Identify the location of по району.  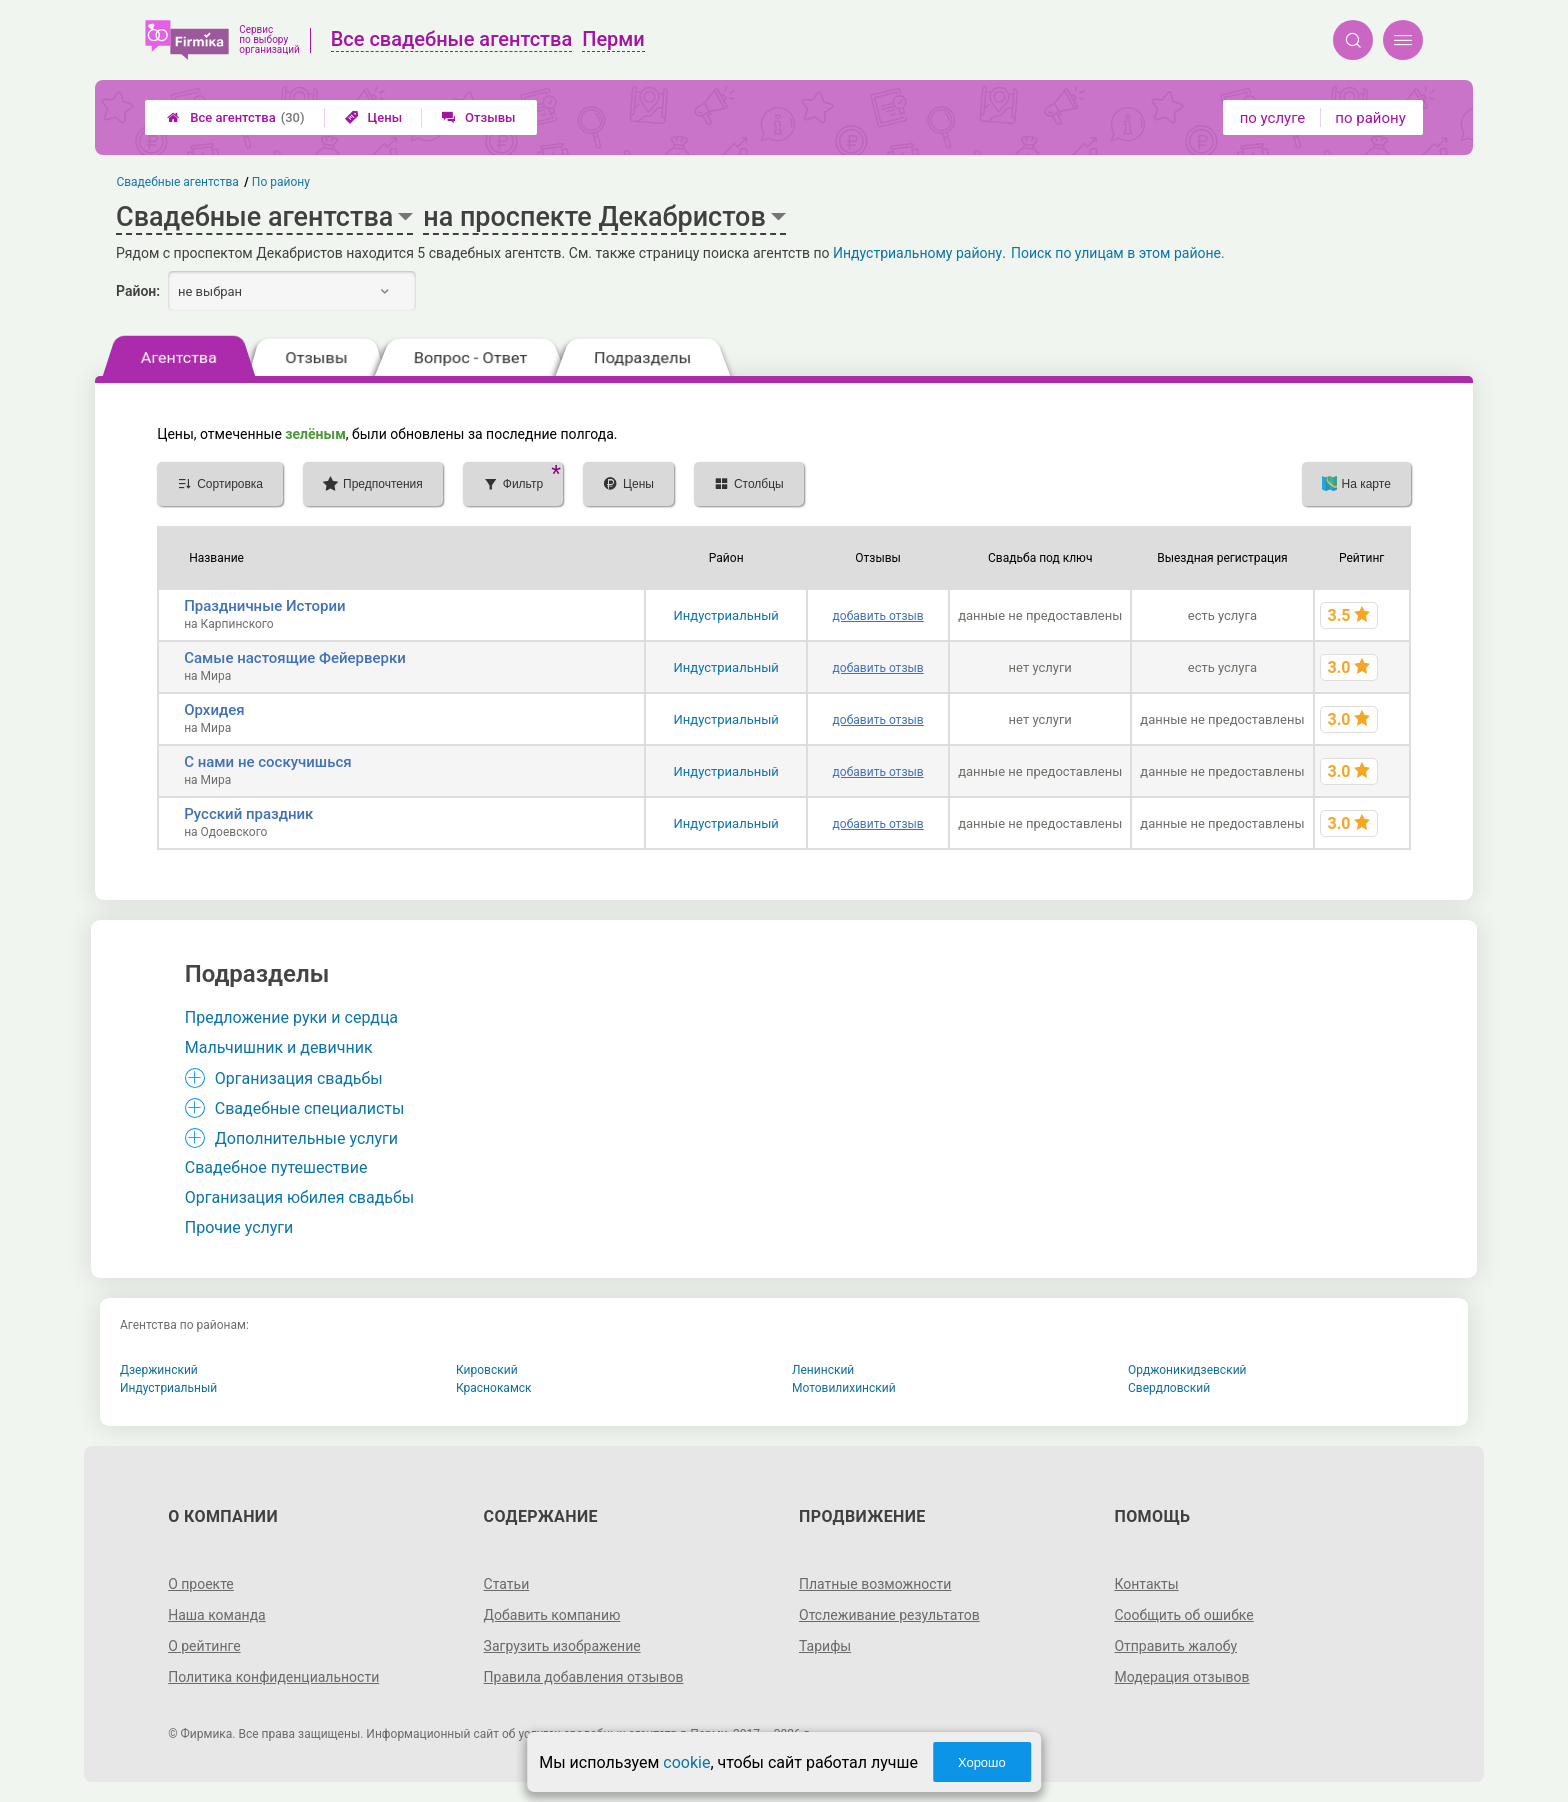
(1370, 118).